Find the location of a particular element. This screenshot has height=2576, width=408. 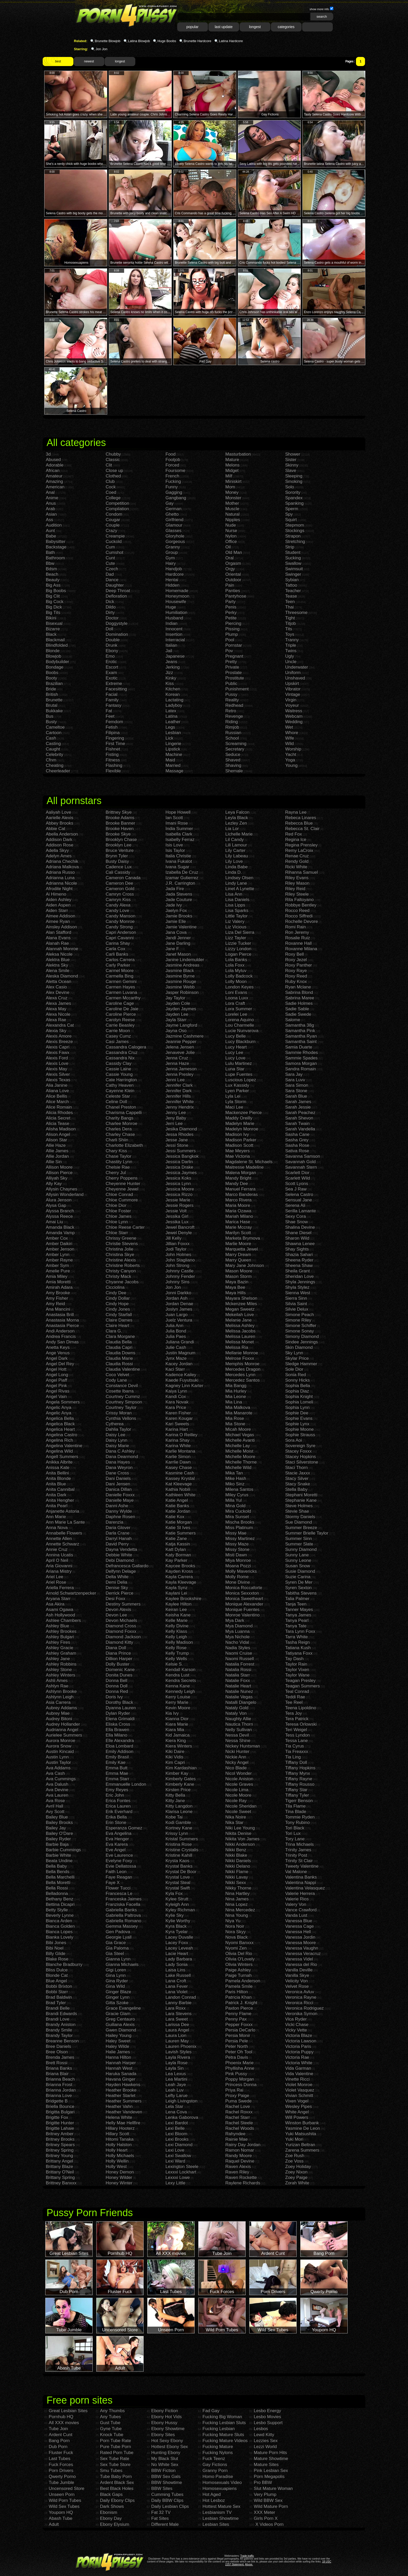

Nicole Sheridan is located at coordinates (241, 1806).